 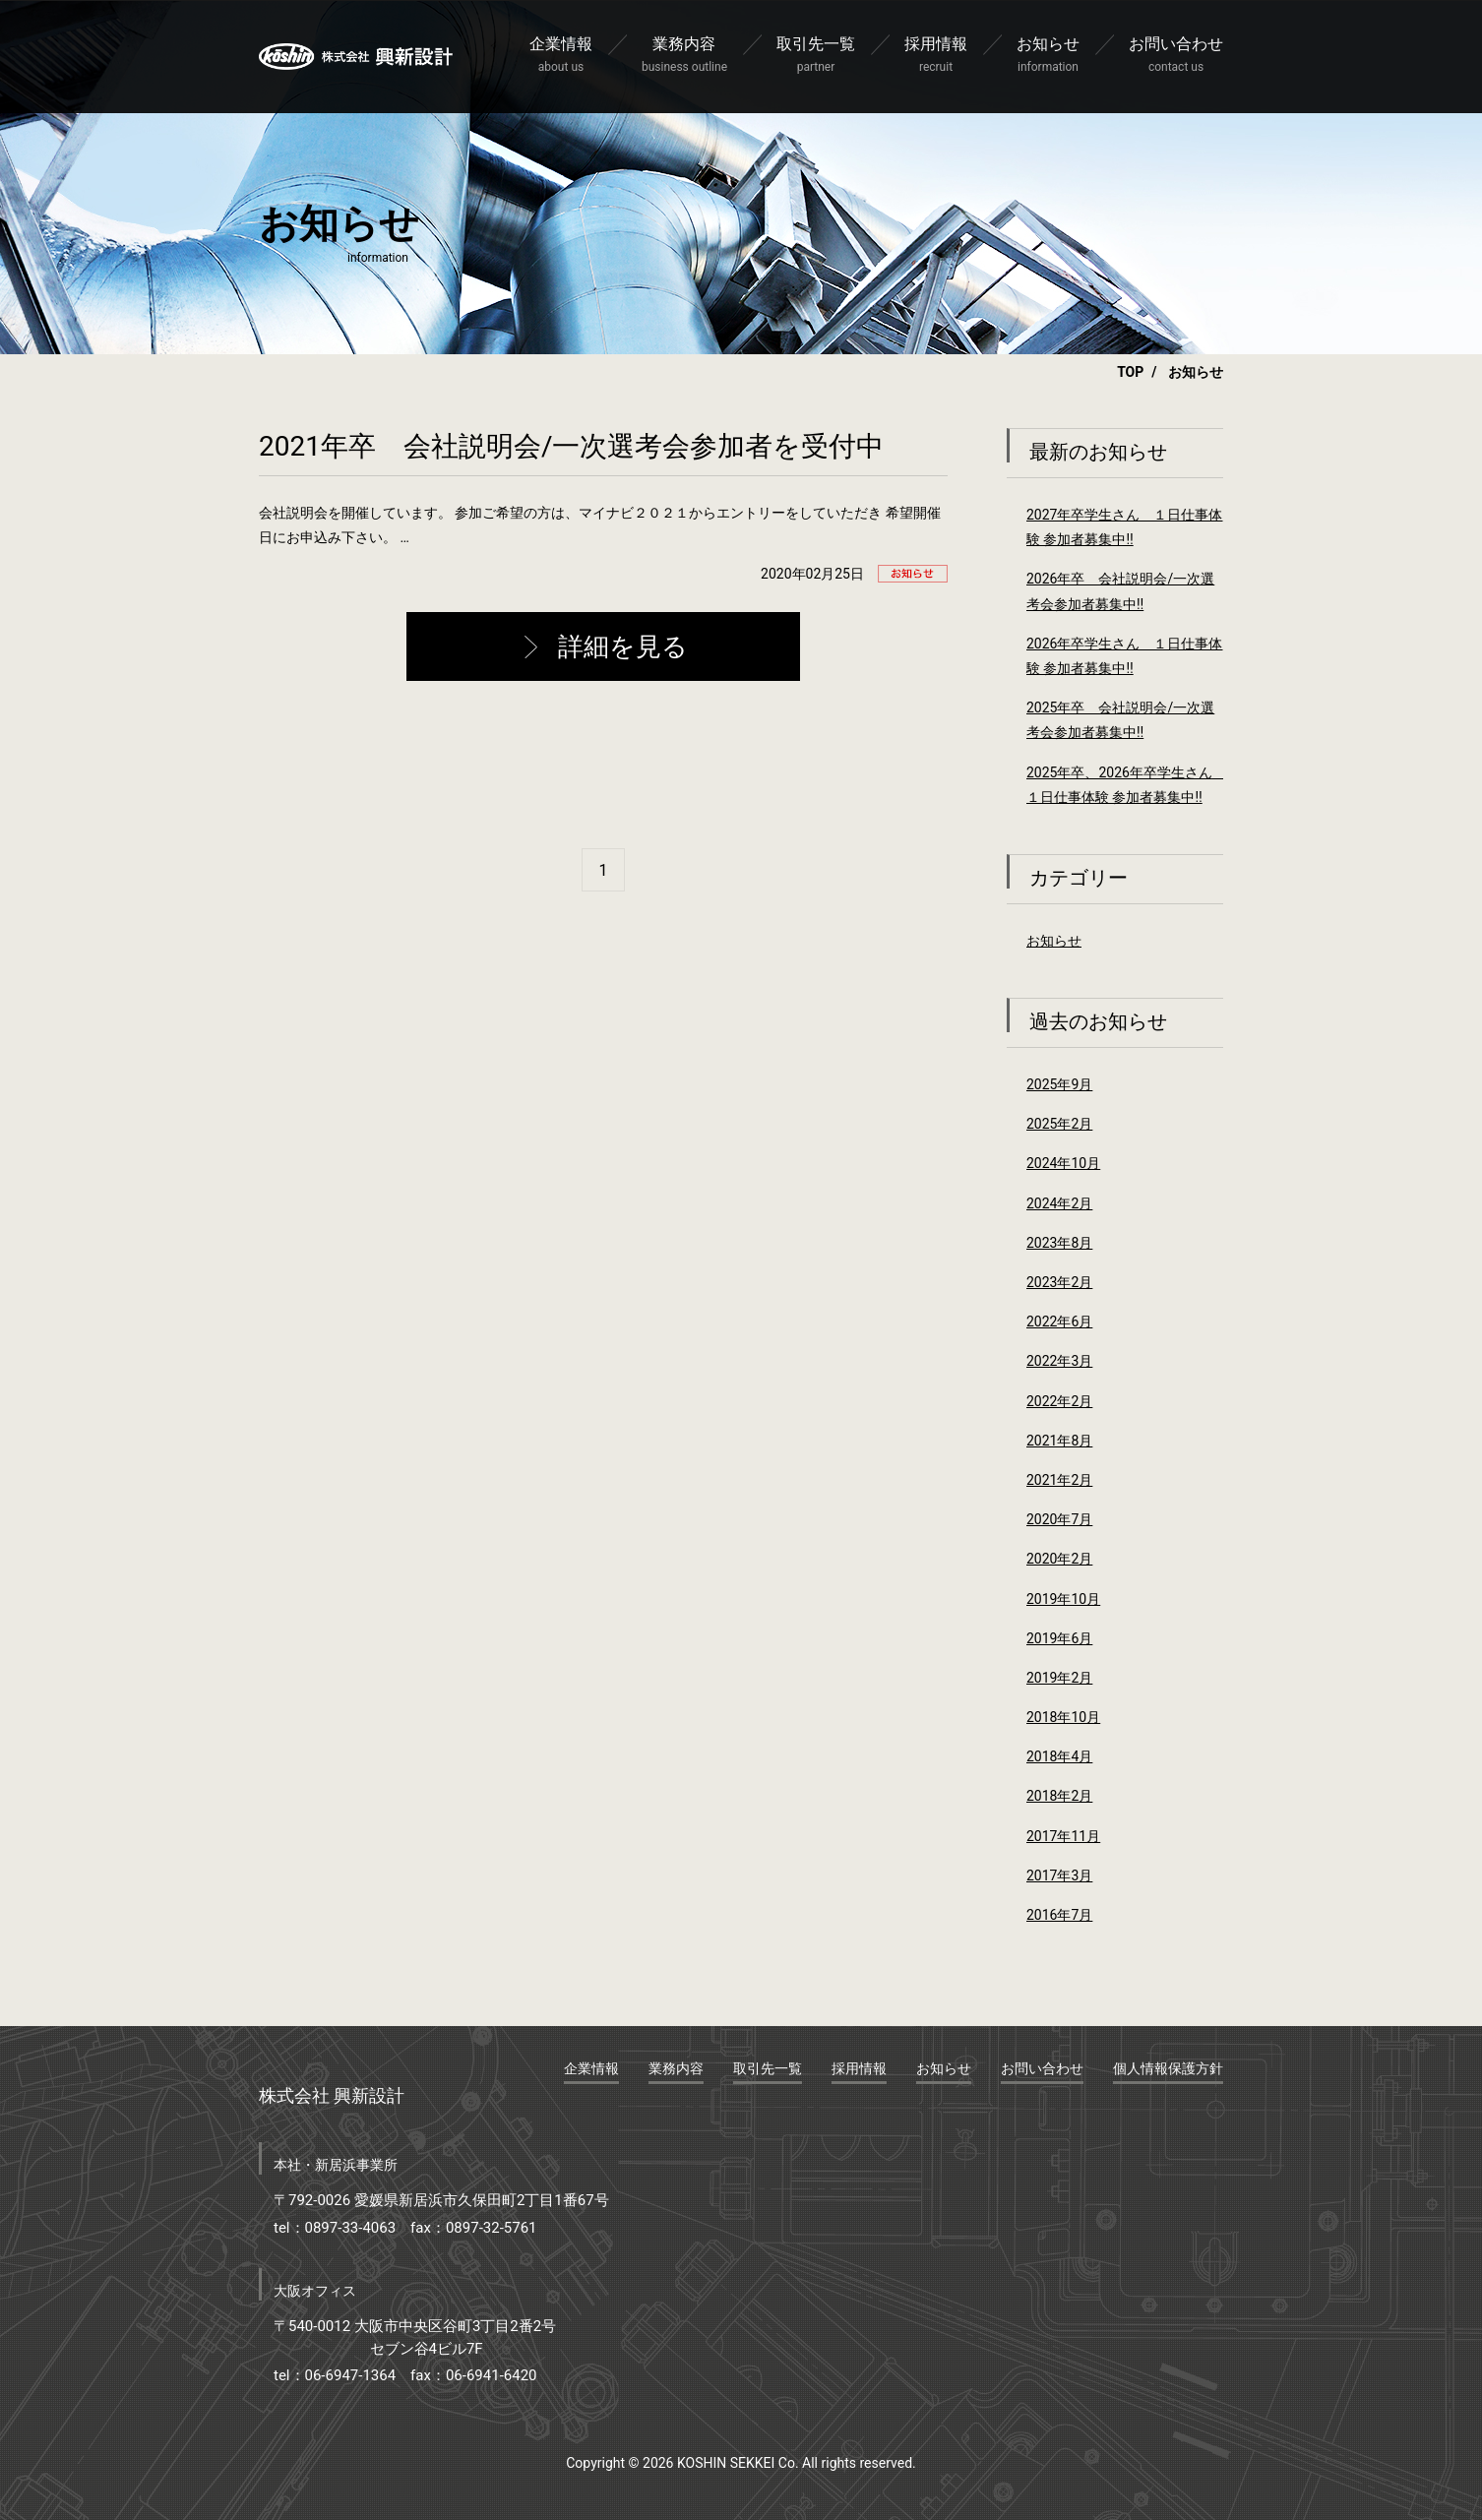 What do you see at coordinates (1120, 591) in the screenshot?
I see `2026年卒 会社説明会/一次選考会参加者募集中‼` at bounding box center [1120, 591].